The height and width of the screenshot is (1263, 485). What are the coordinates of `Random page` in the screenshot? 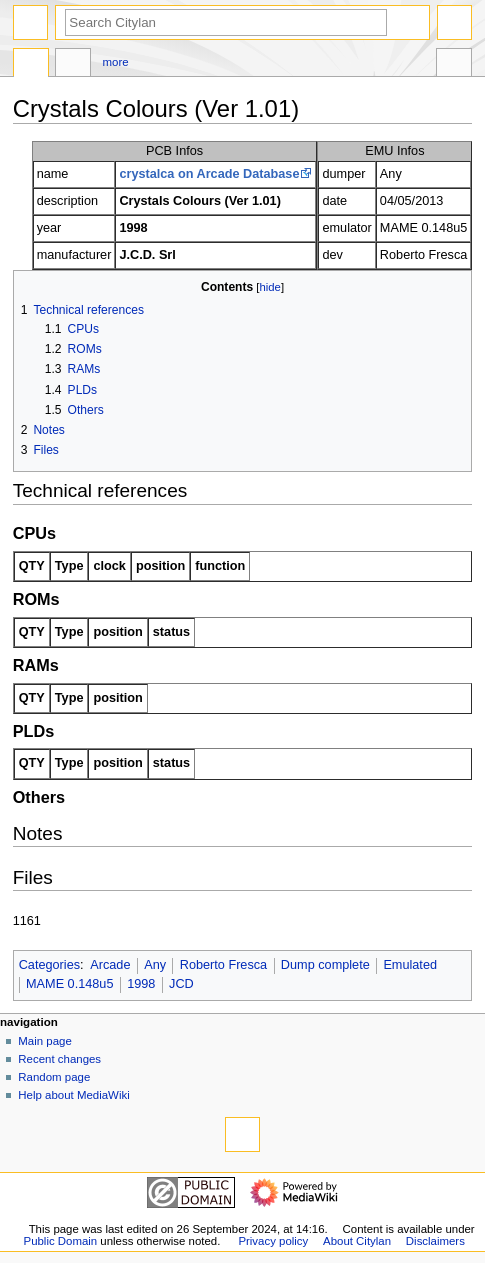 It's located at (54, 1077).